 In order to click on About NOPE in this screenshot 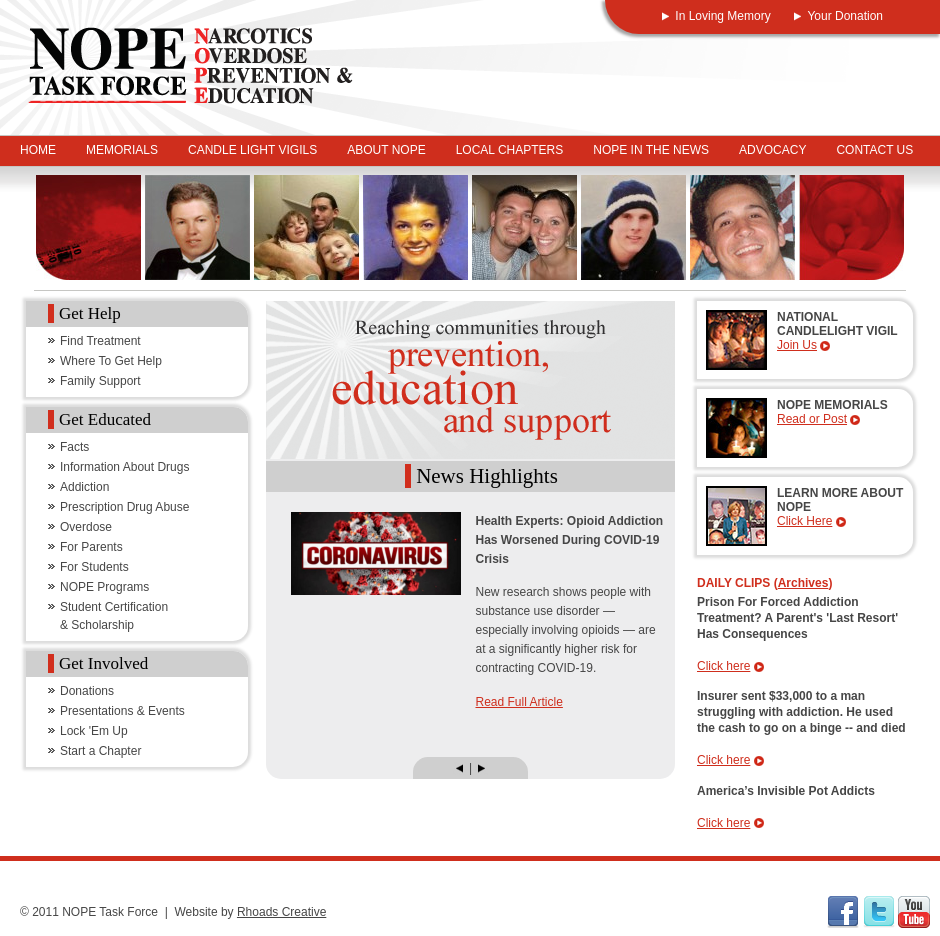, I will do `click(386, 150)`.